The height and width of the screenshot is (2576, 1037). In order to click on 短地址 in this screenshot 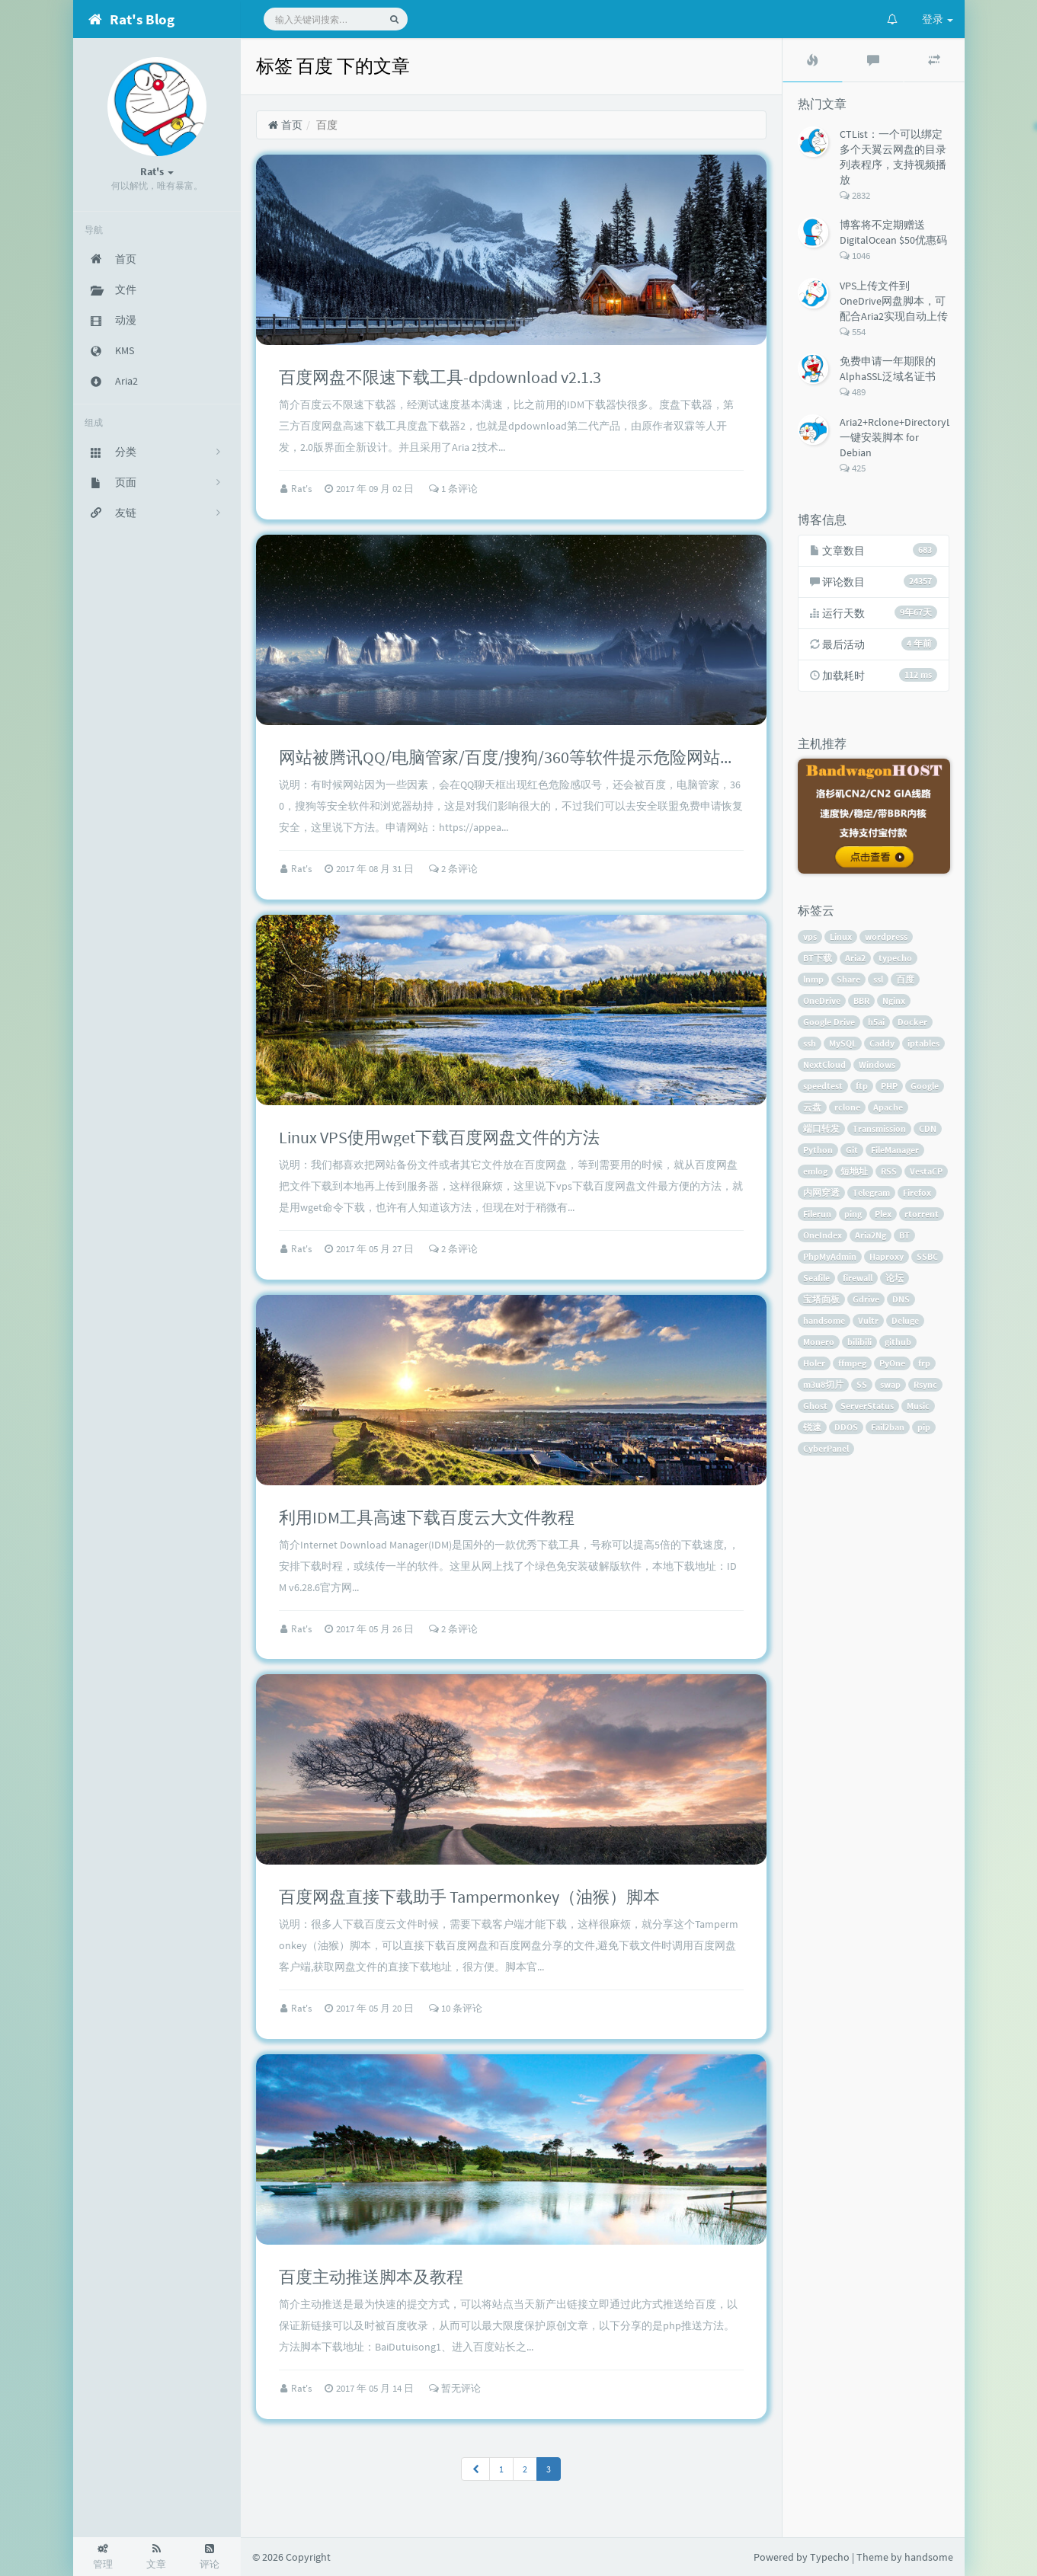, I will do `click(854, 1171)`.